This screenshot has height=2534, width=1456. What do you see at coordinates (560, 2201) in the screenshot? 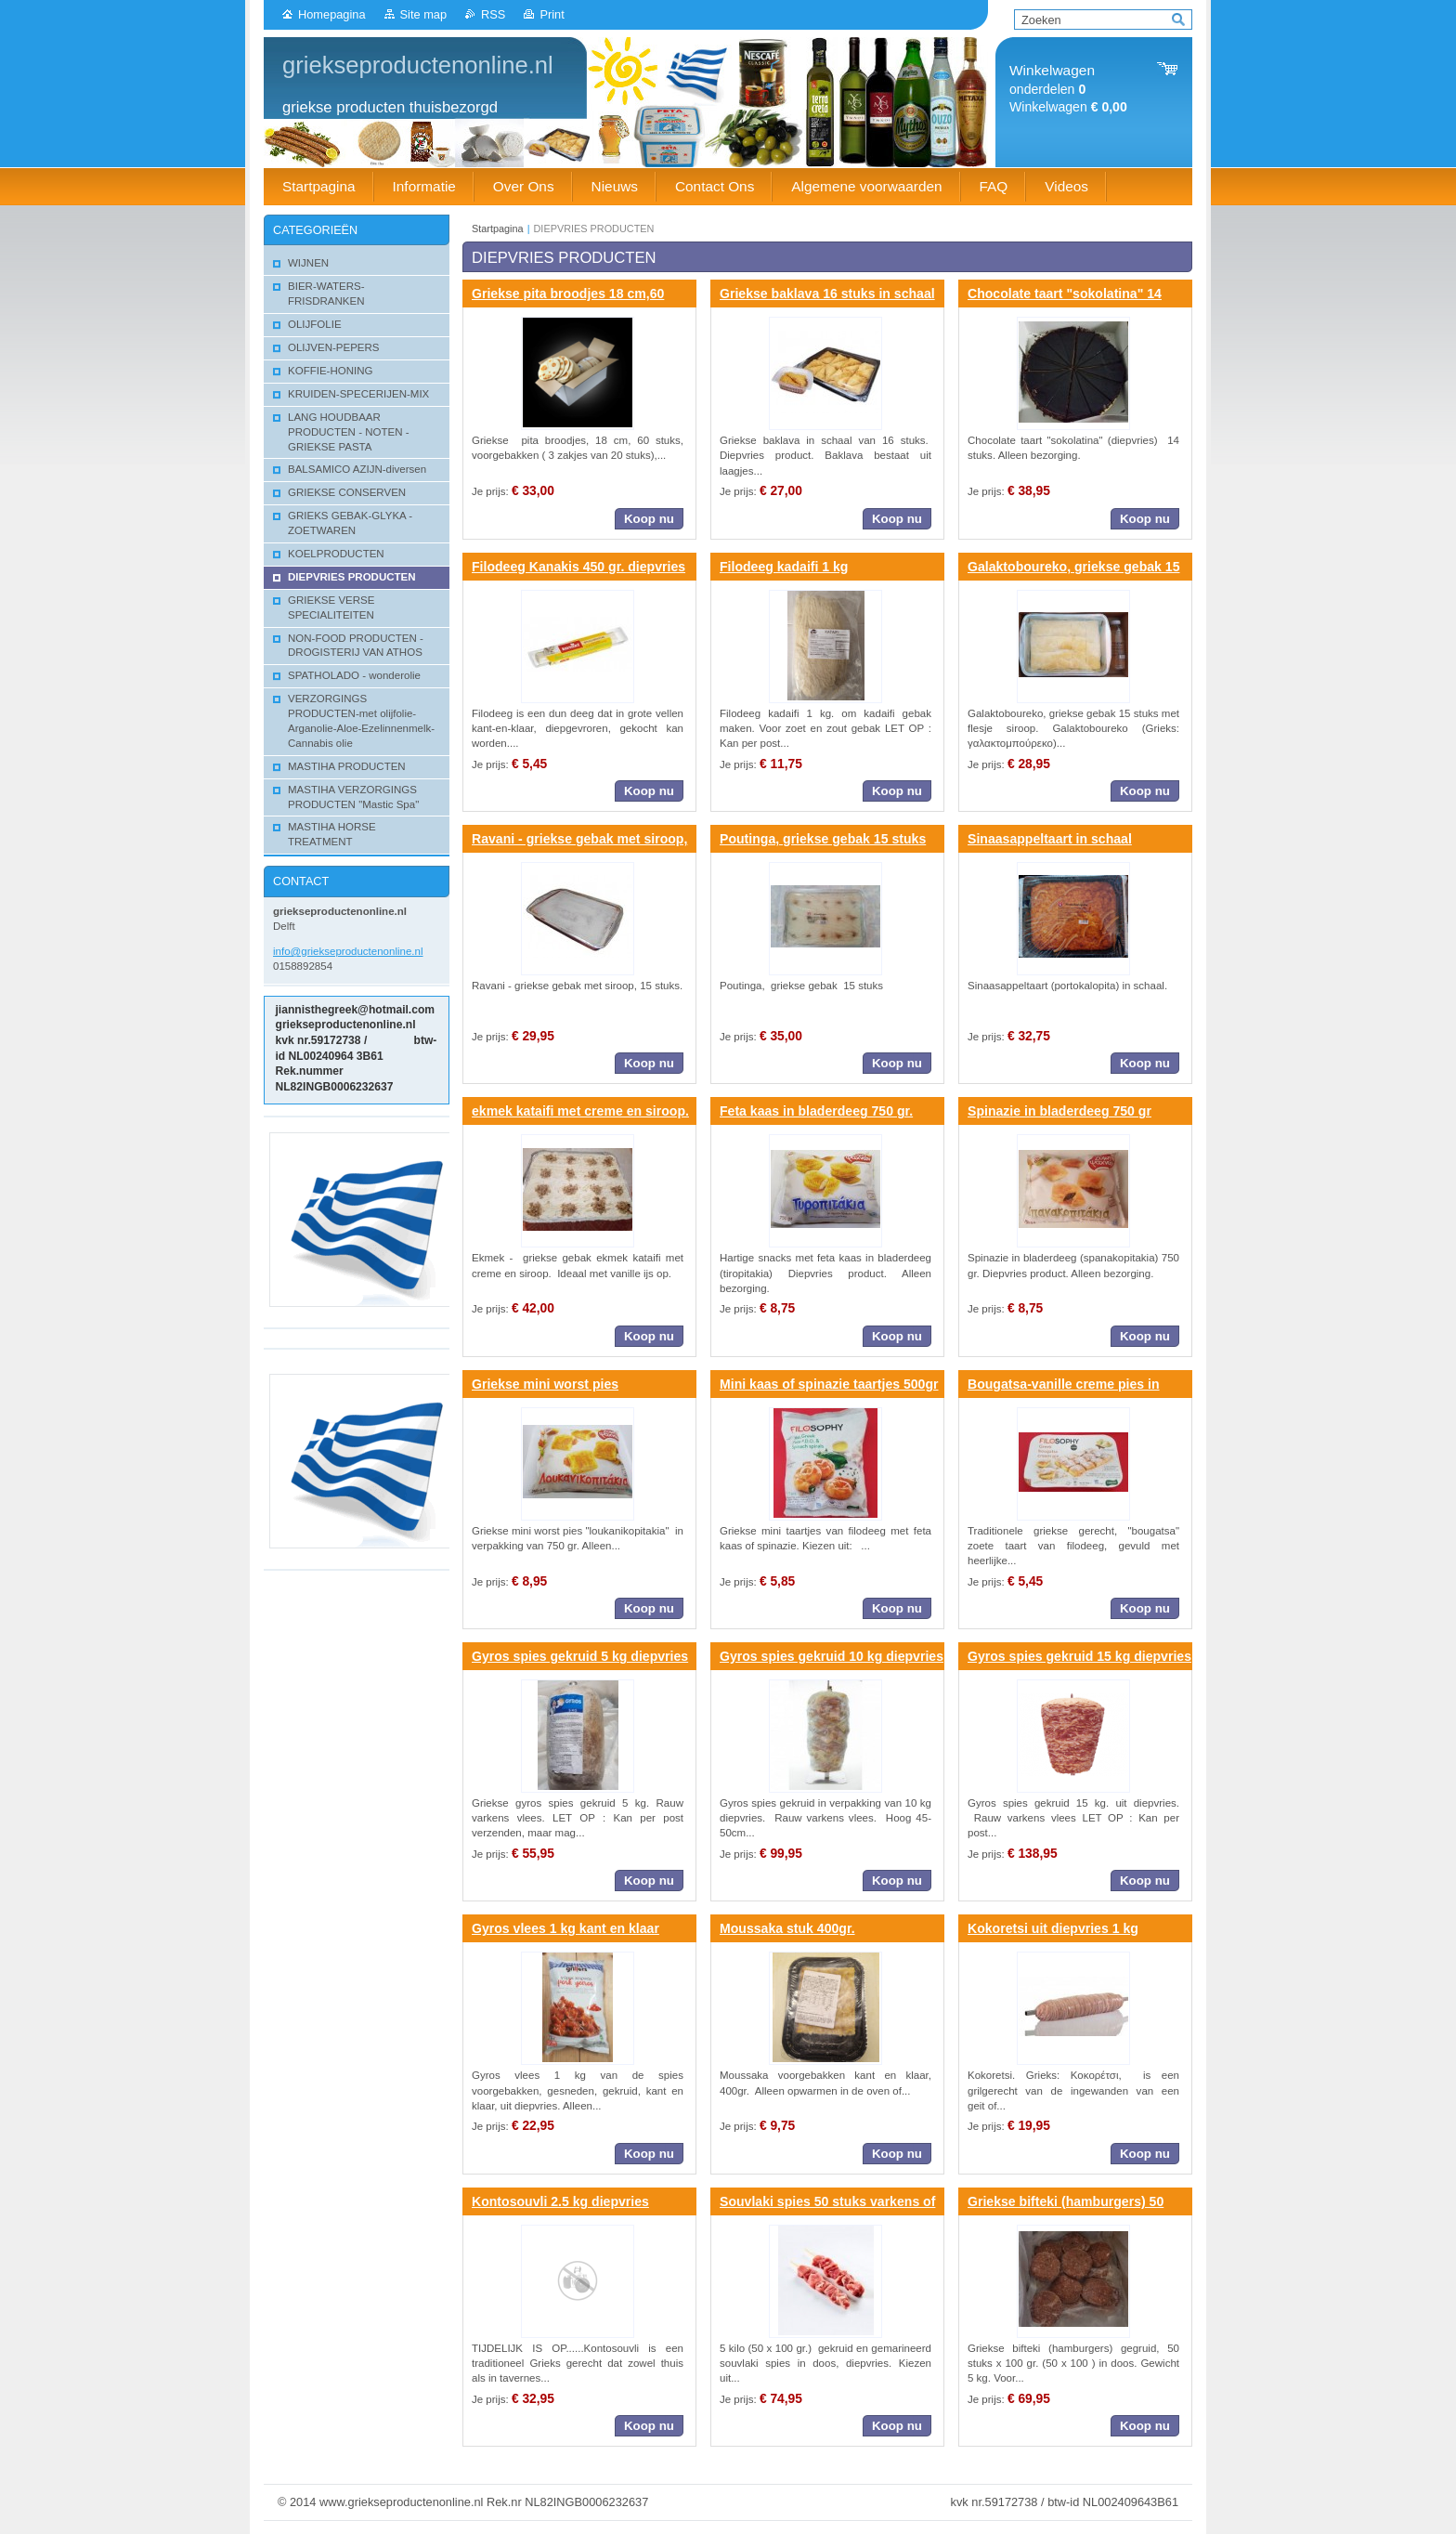
I see `Kontosouvli 2.5 kg diepvries` at bounding box center [560, 2201].